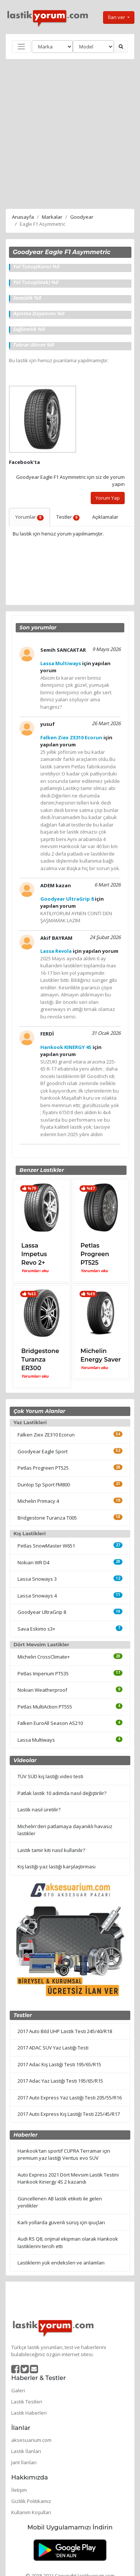 The image size is (140, 2576). Describe the element at coordinates (38, 1501) in the screenshot. I see `Michelin Primacy 4` at that location.